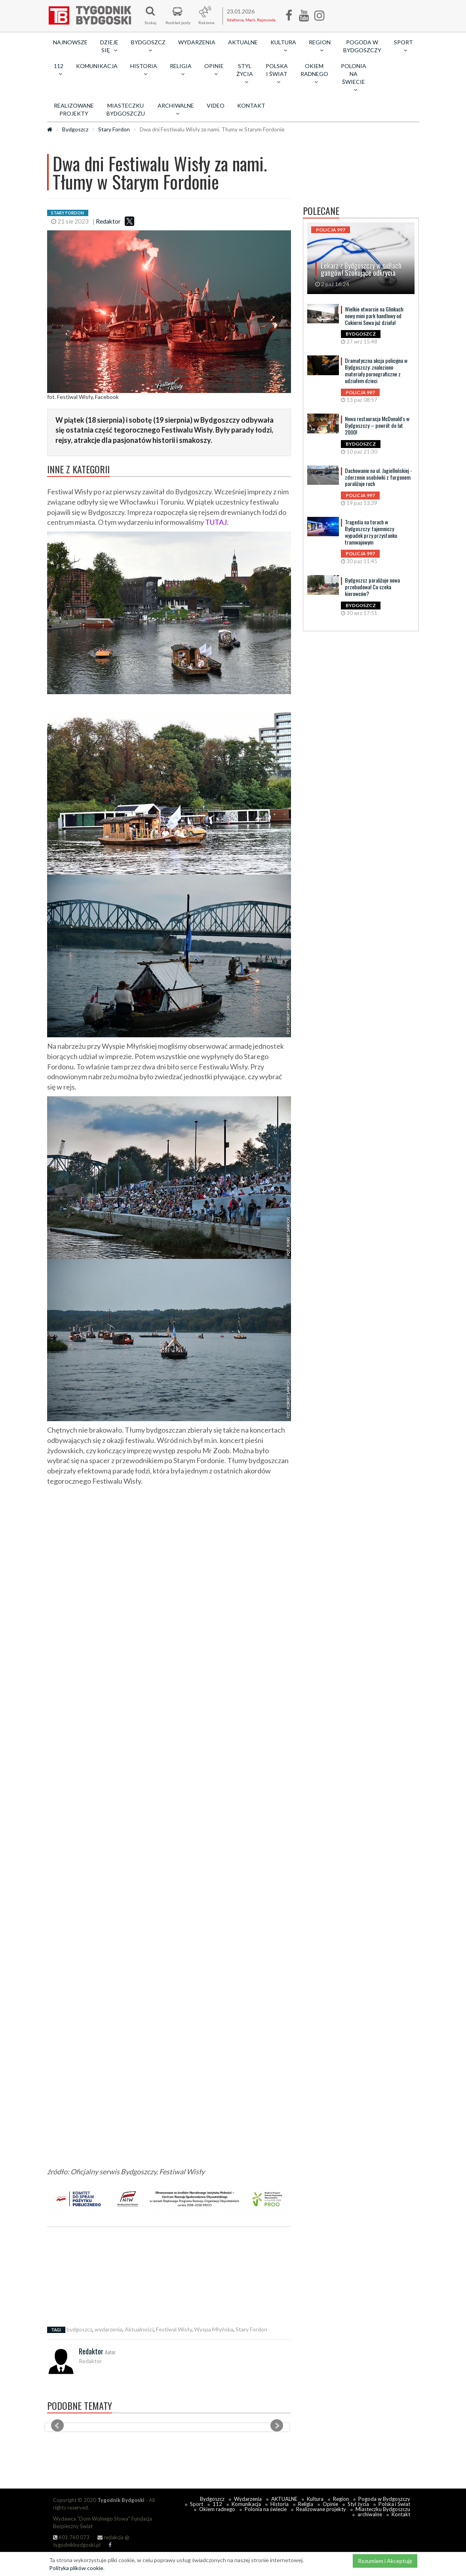 The image size is (466, 2576). Describe the element at coordinates (108, 2329) in the screenshot. I see `wydarzenia` at that location.